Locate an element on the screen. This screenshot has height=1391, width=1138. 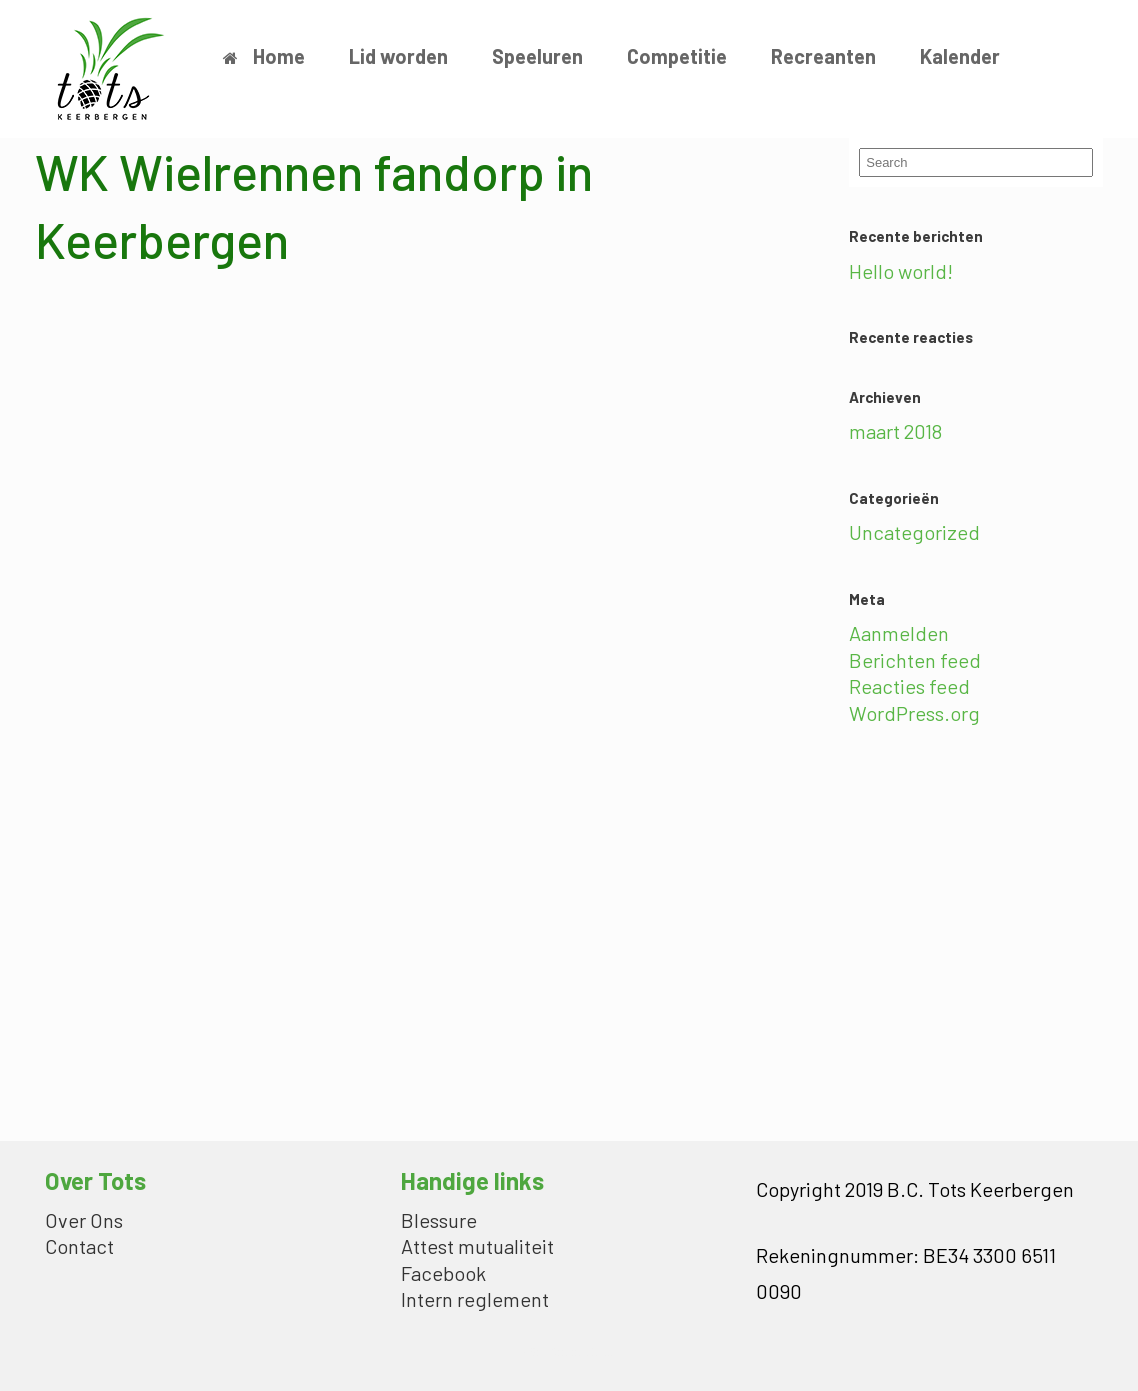
Lid worden is located at coordinates (398, 56).